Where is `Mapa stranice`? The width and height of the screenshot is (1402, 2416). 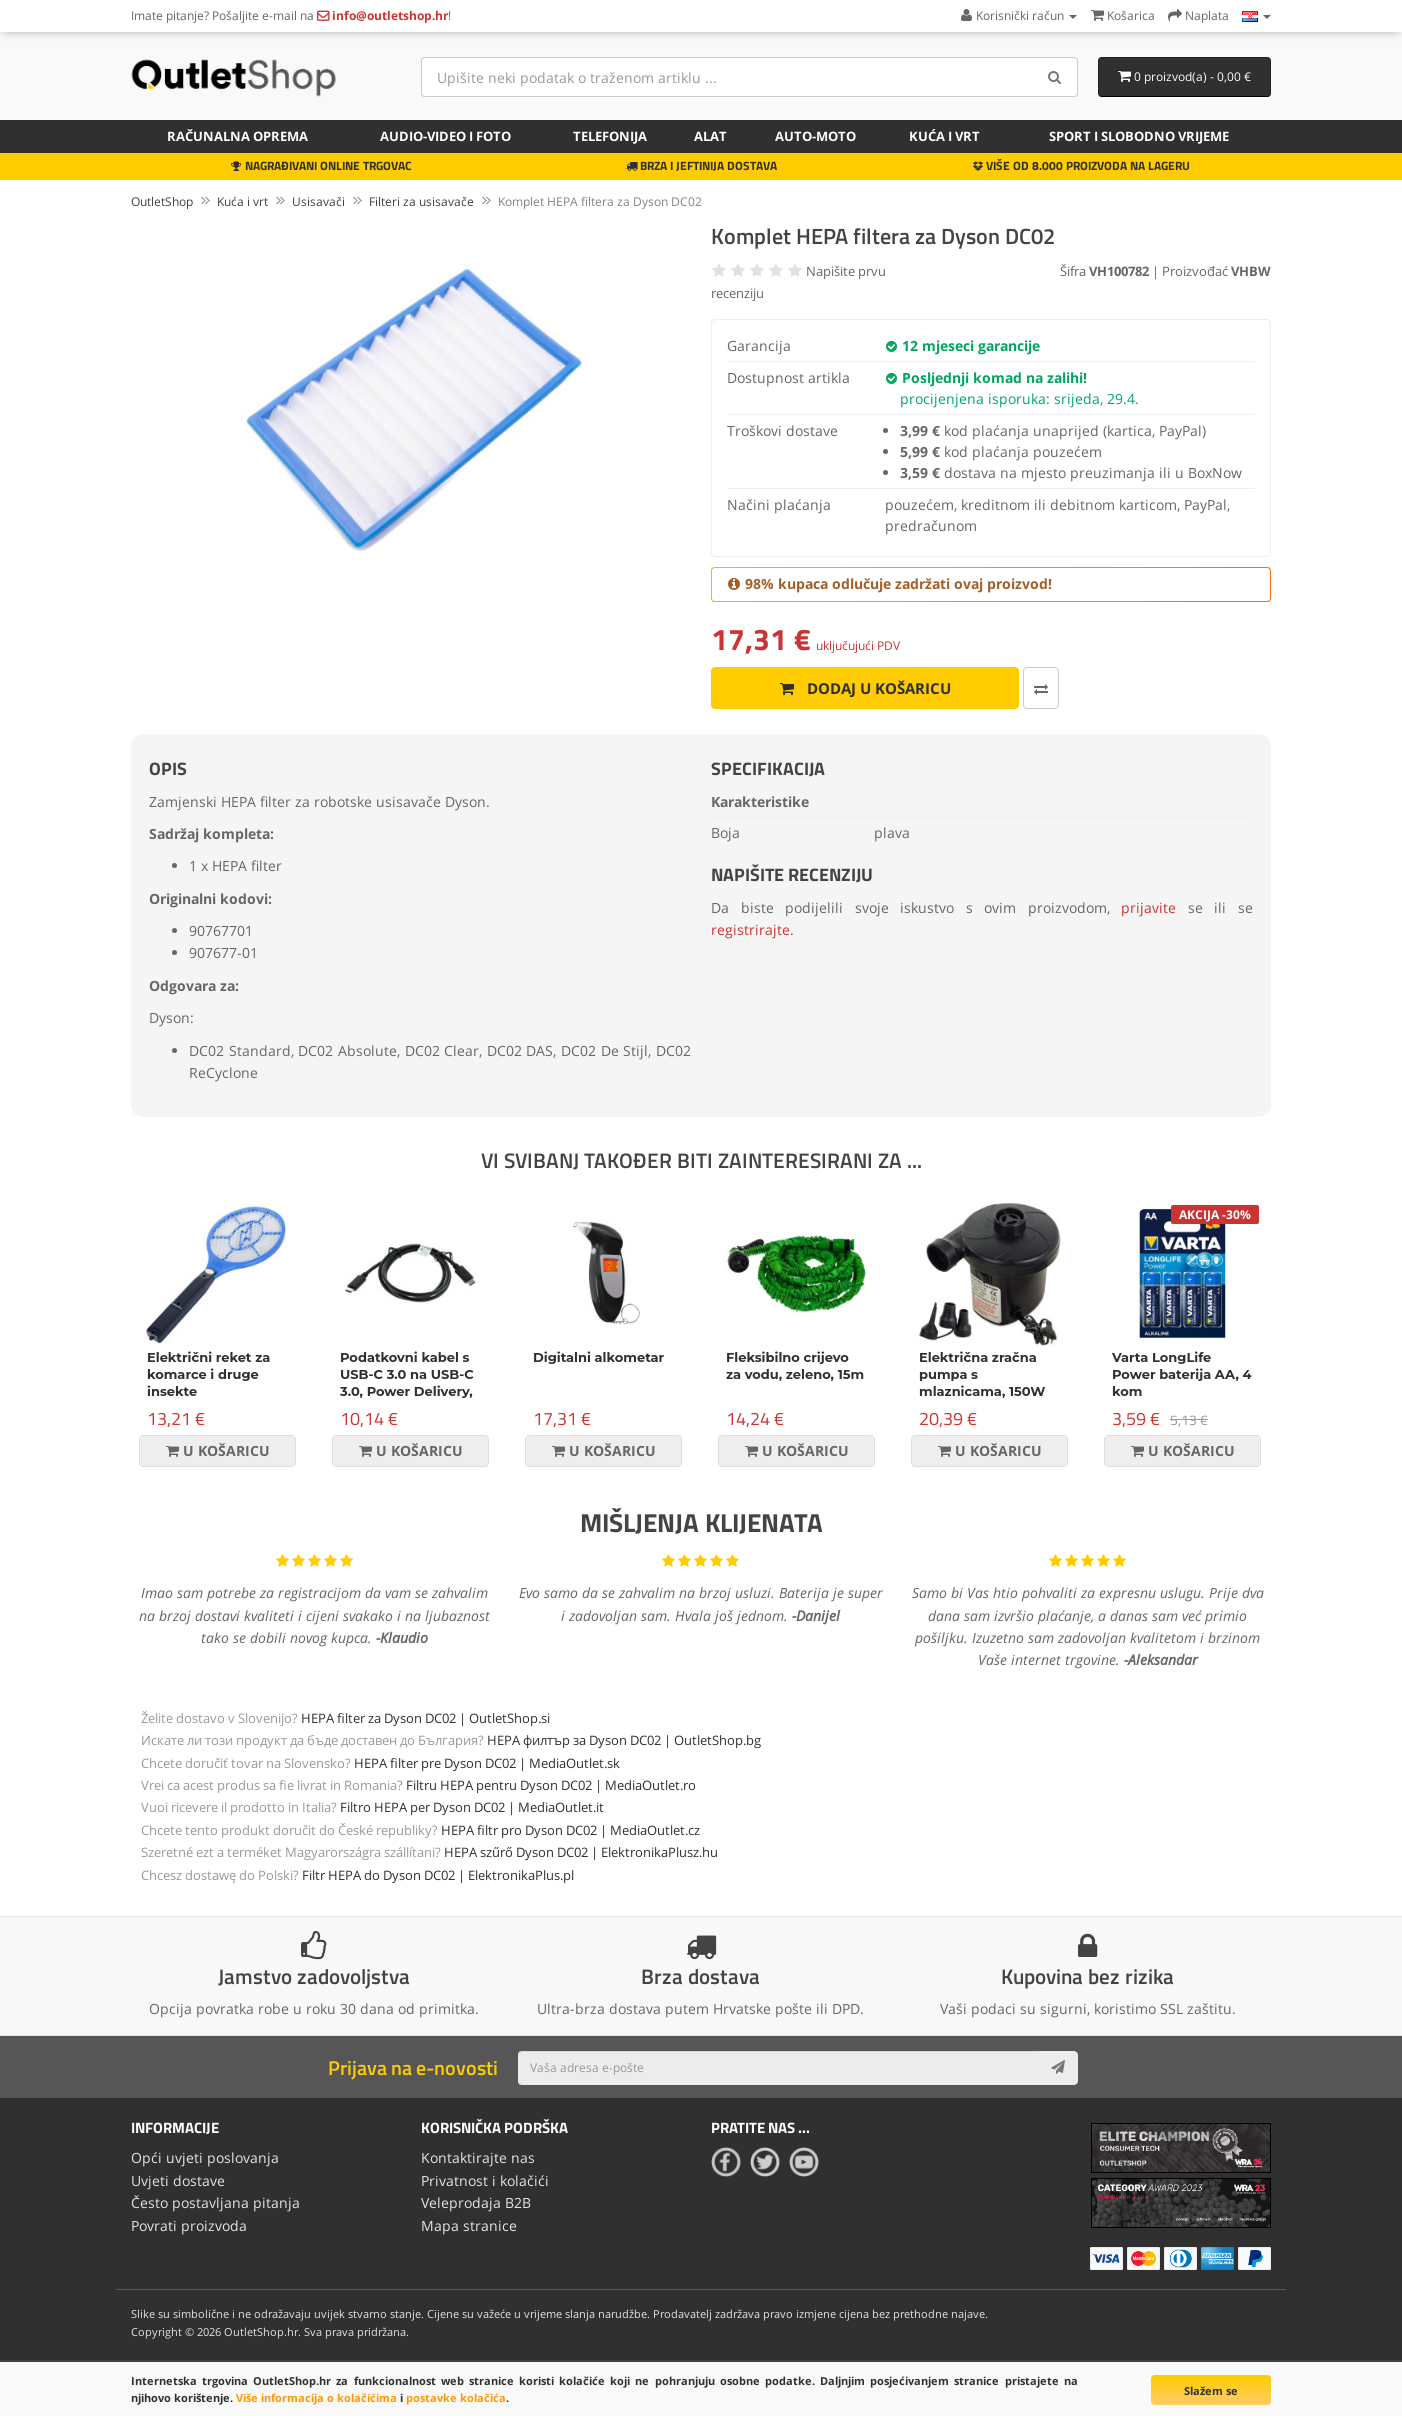
Mapa stranice is located at coordinates (469, 2225).